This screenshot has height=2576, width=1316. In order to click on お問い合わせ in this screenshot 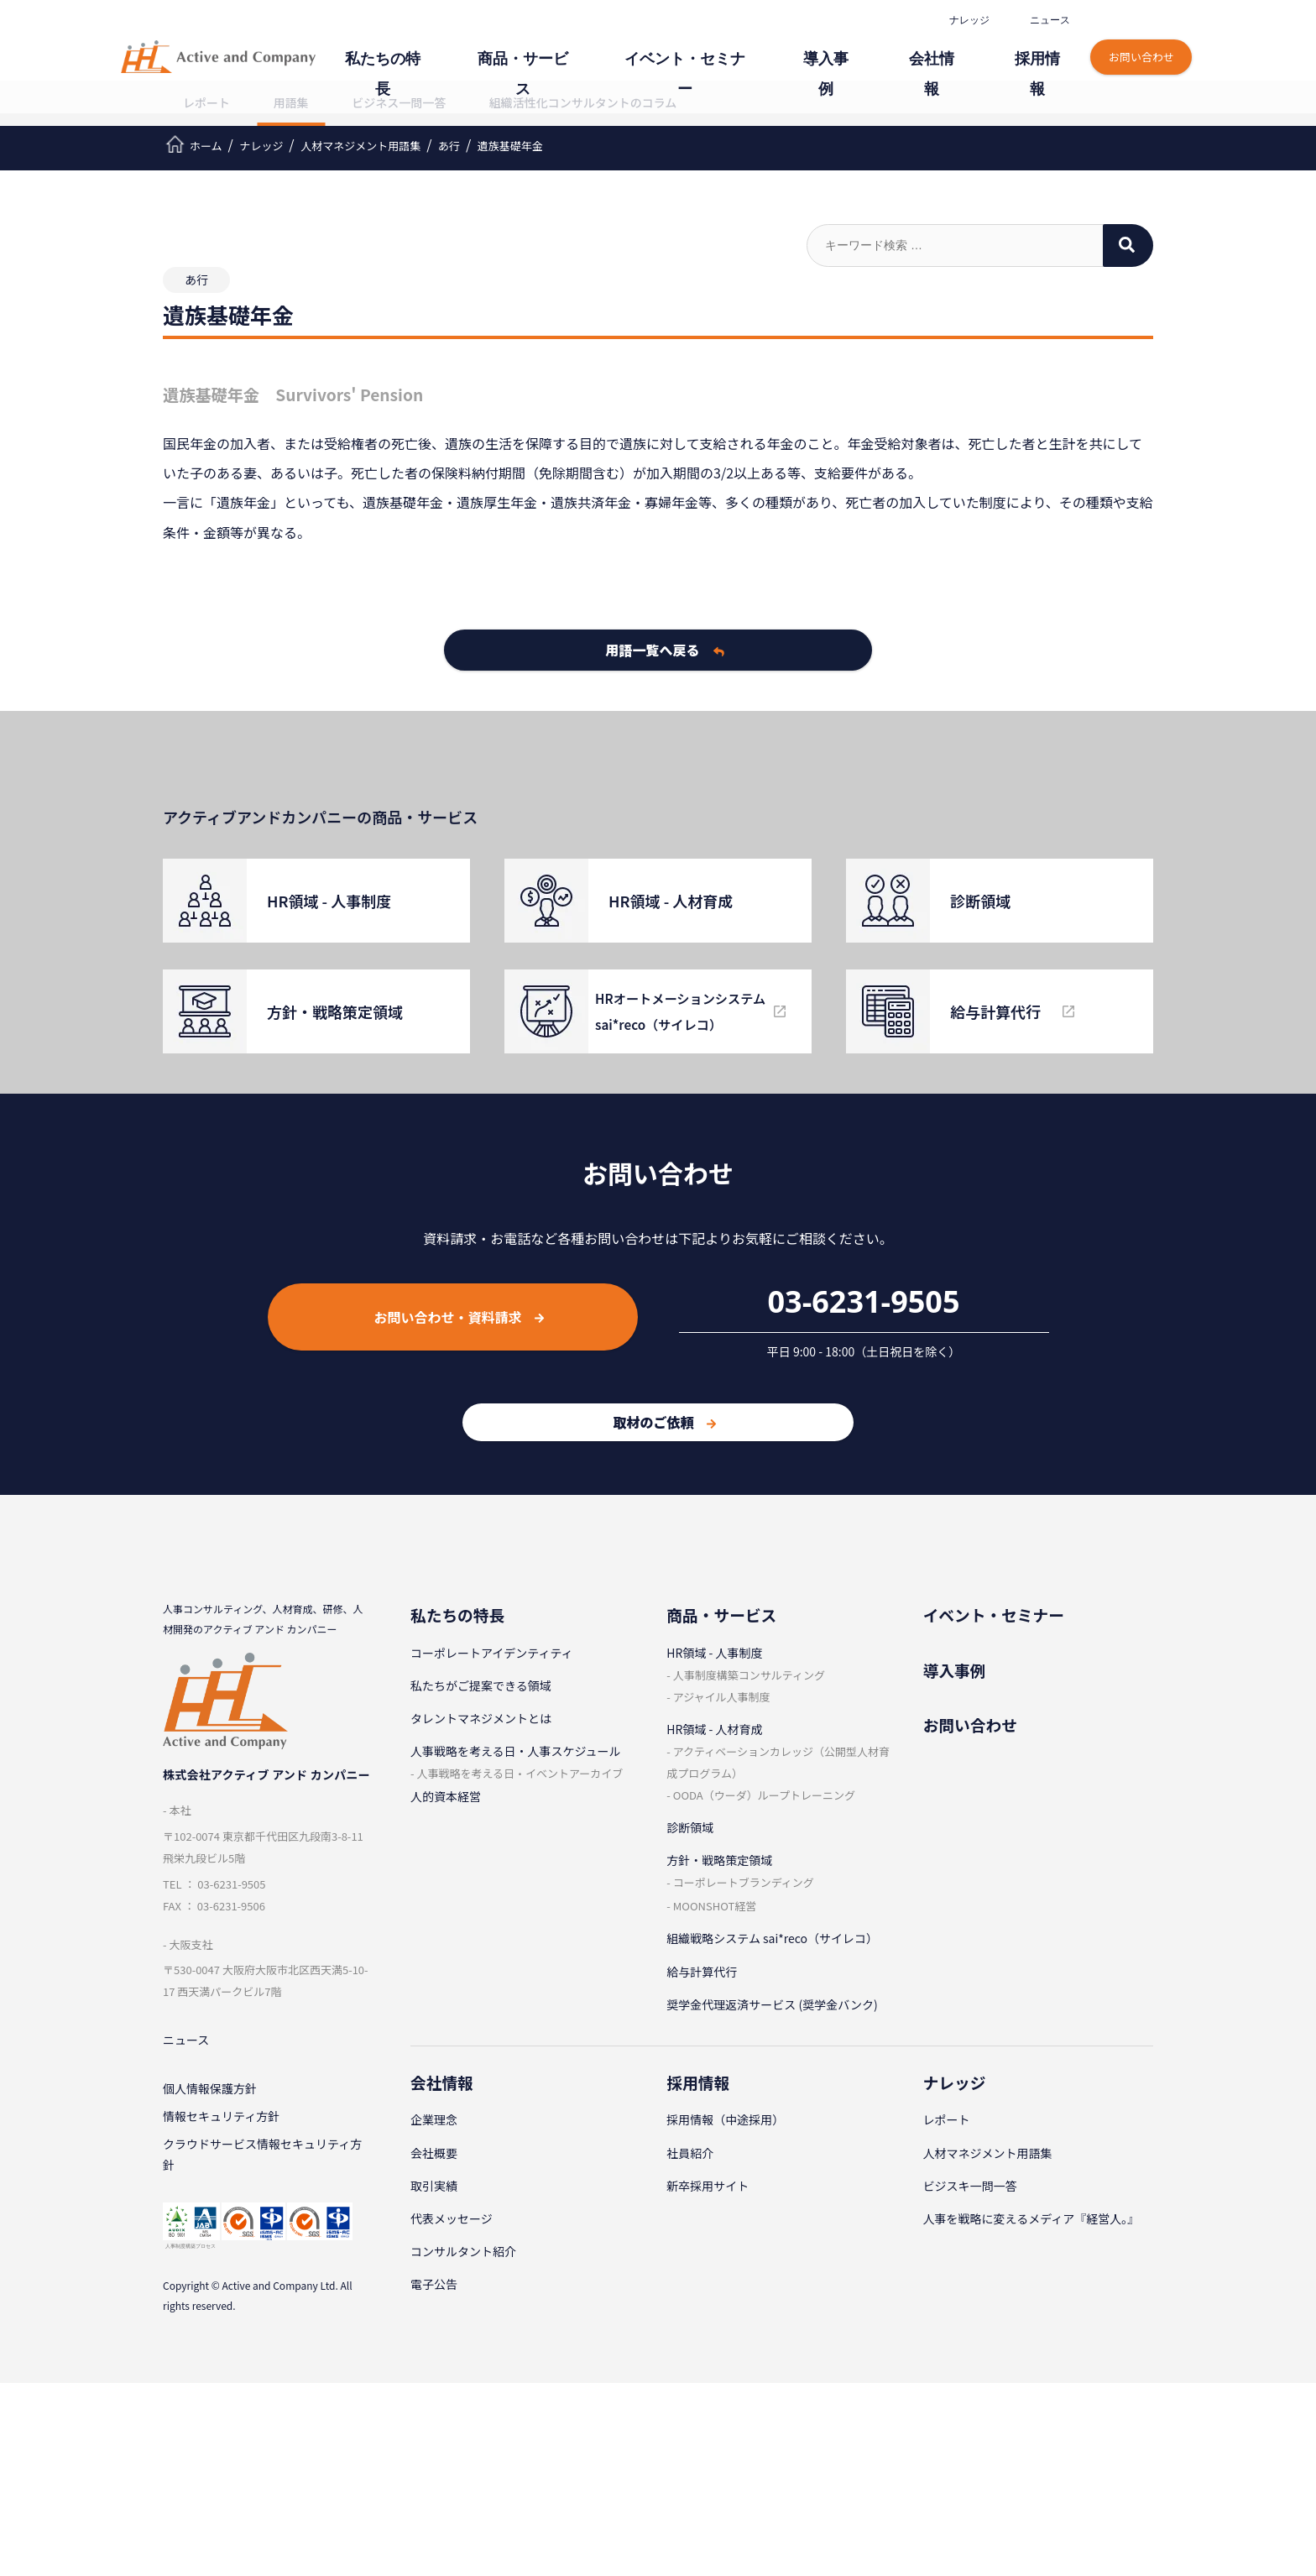, I will do `click(1141, 40)`.